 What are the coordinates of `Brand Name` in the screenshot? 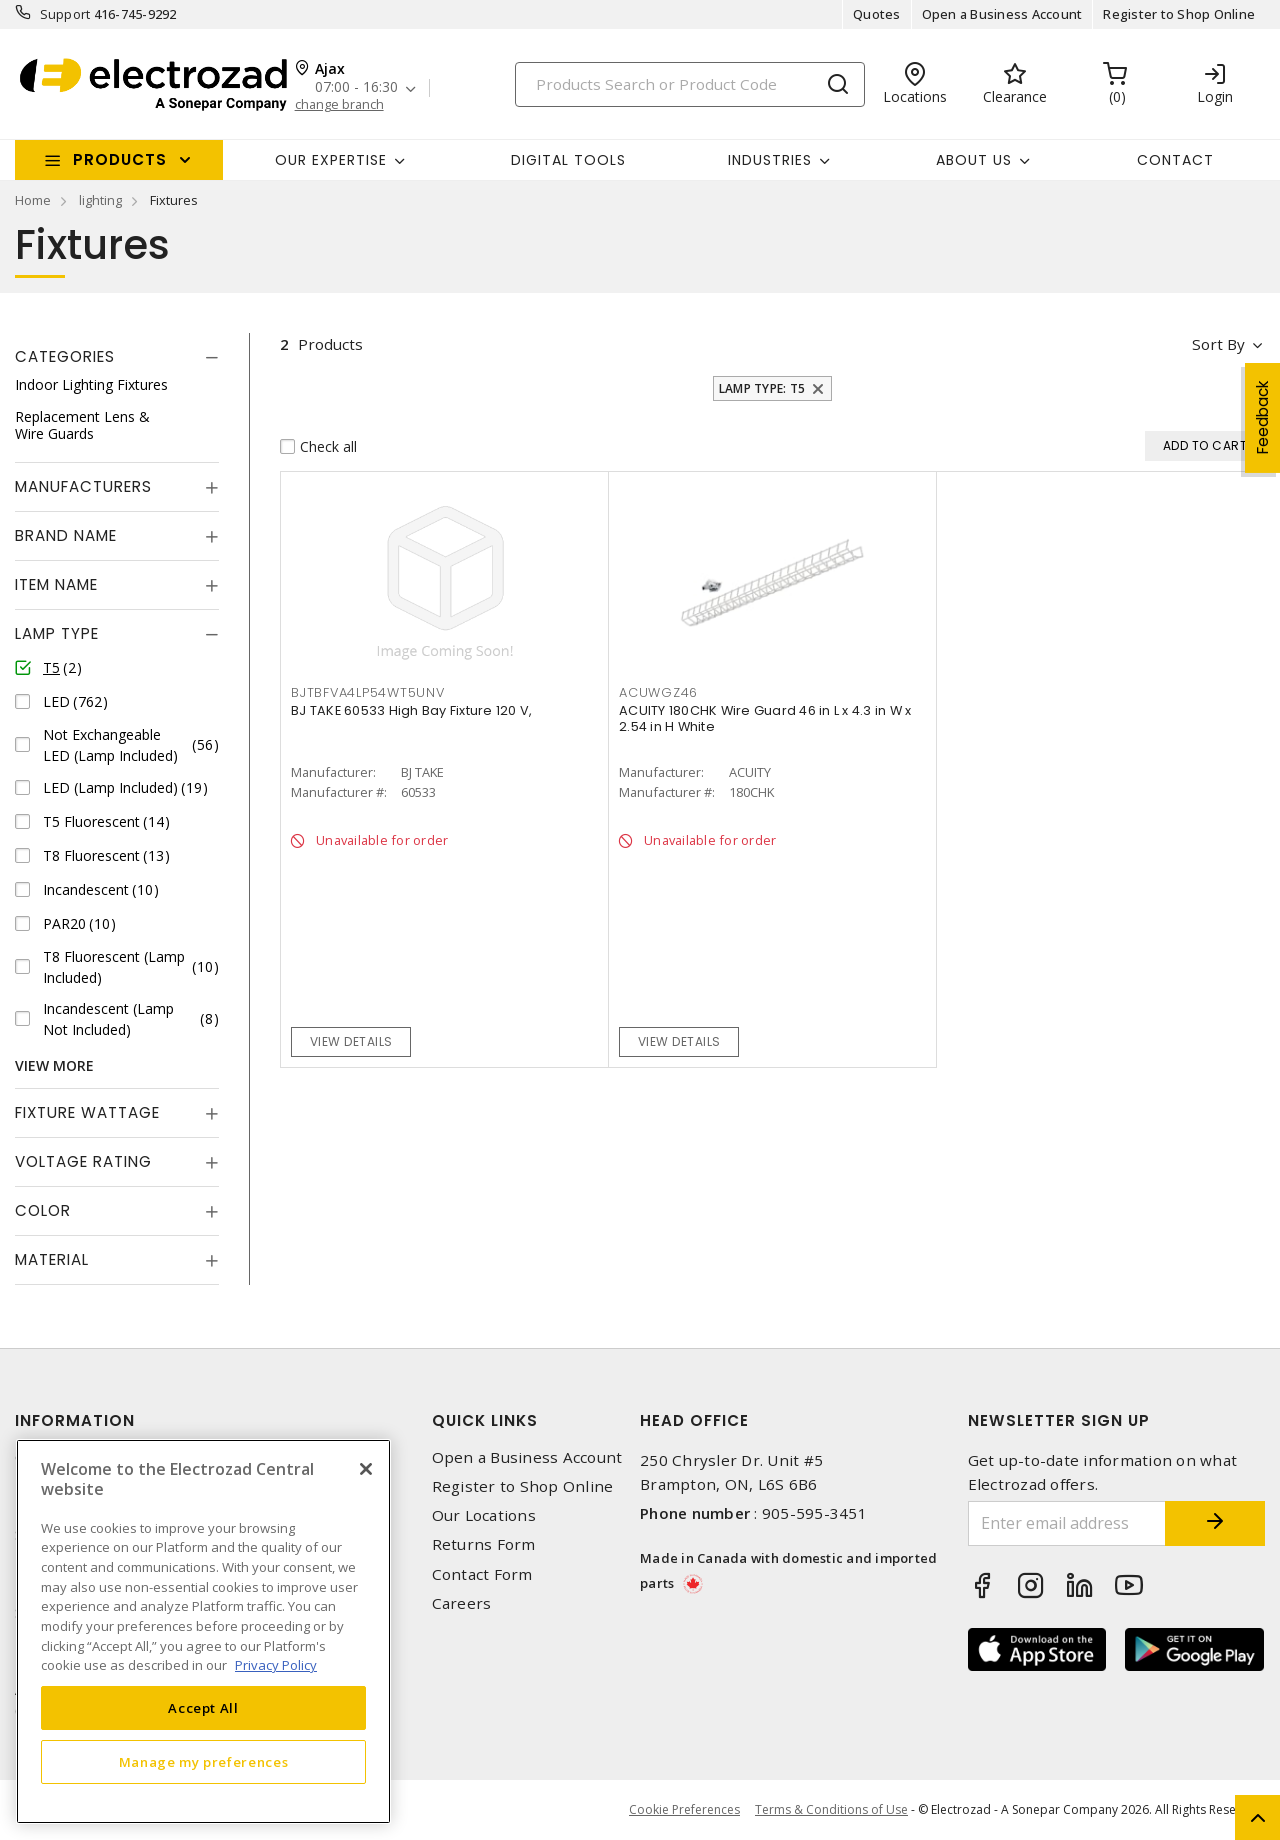 It's located at (66, 535).